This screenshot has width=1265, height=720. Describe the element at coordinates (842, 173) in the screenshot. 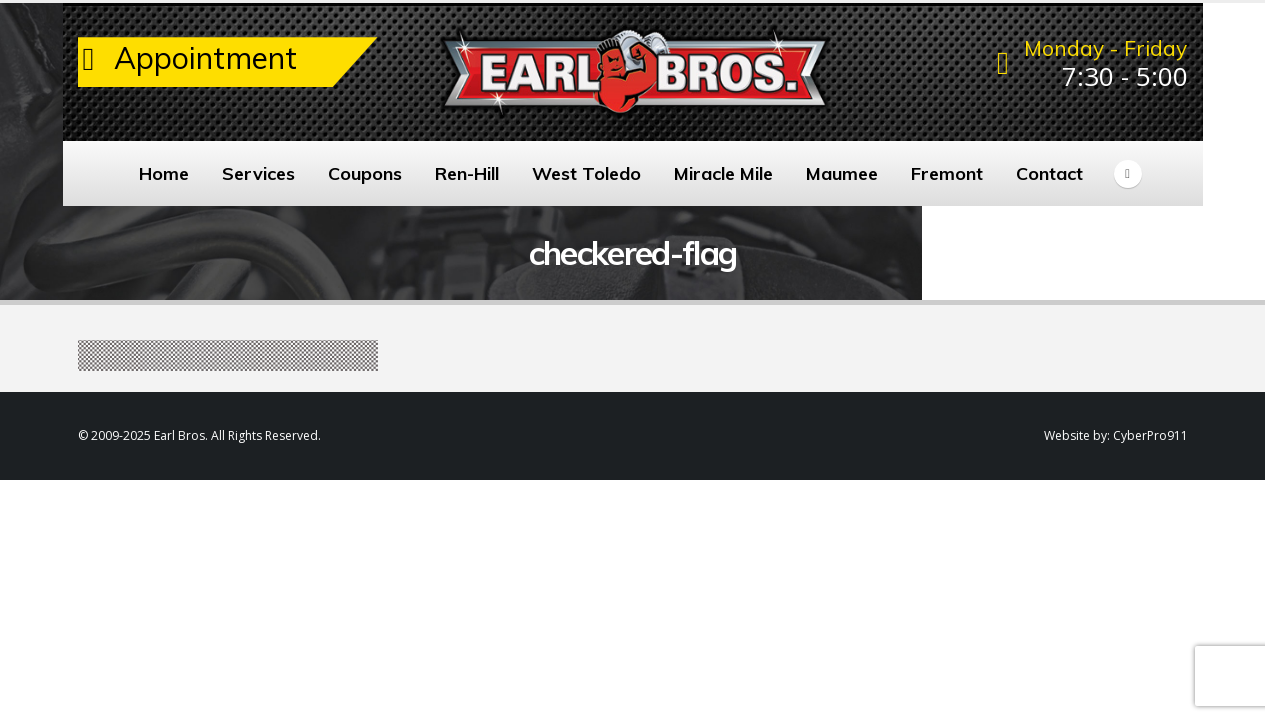

I see `Maumee` at that location.